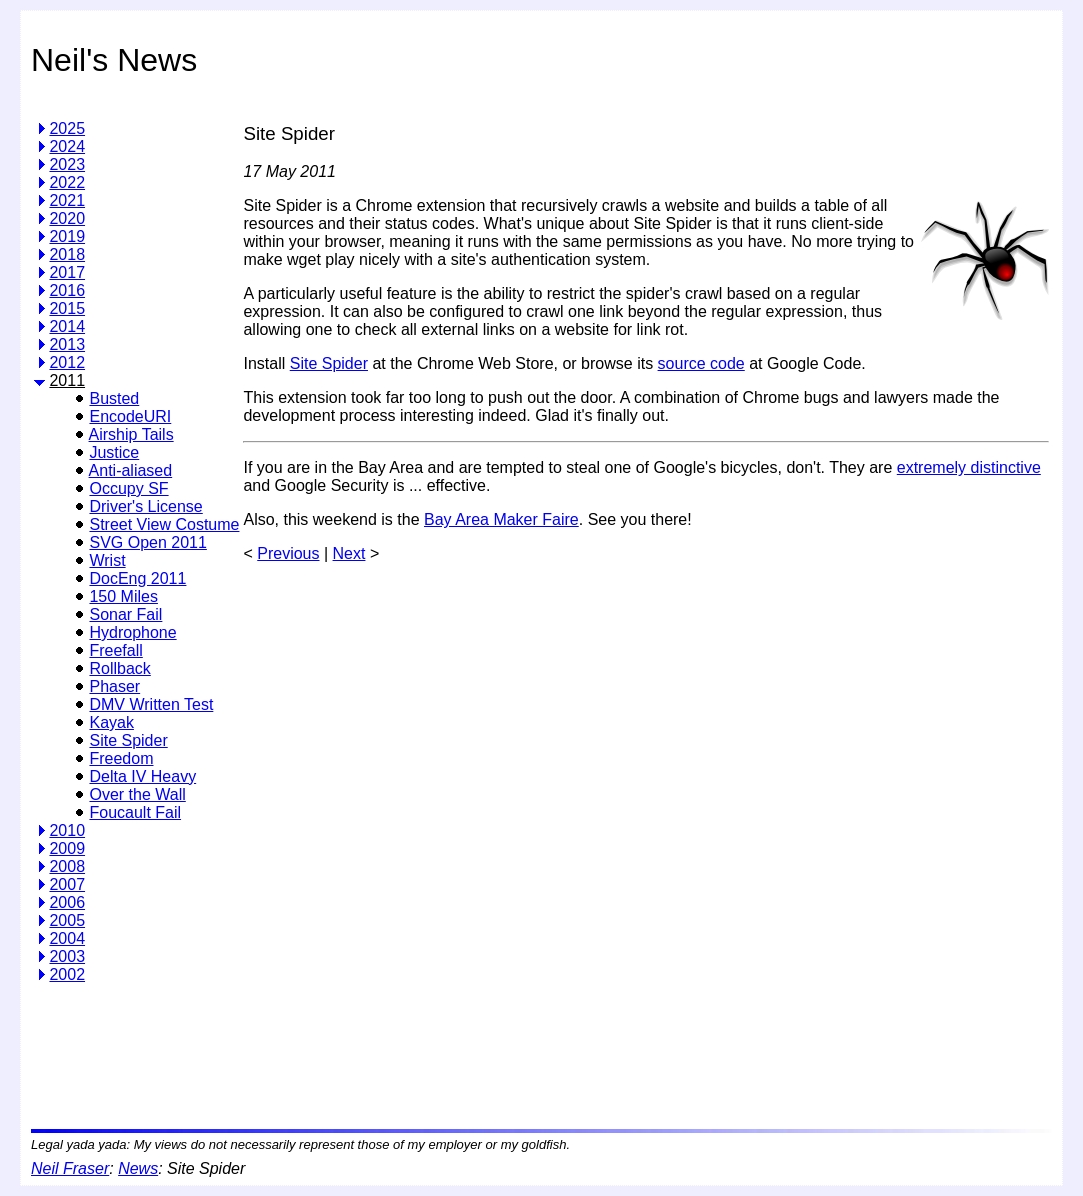  Describe the element at coordinates (132, 632) in the screenshot. I see `Hydrophone` at that location.